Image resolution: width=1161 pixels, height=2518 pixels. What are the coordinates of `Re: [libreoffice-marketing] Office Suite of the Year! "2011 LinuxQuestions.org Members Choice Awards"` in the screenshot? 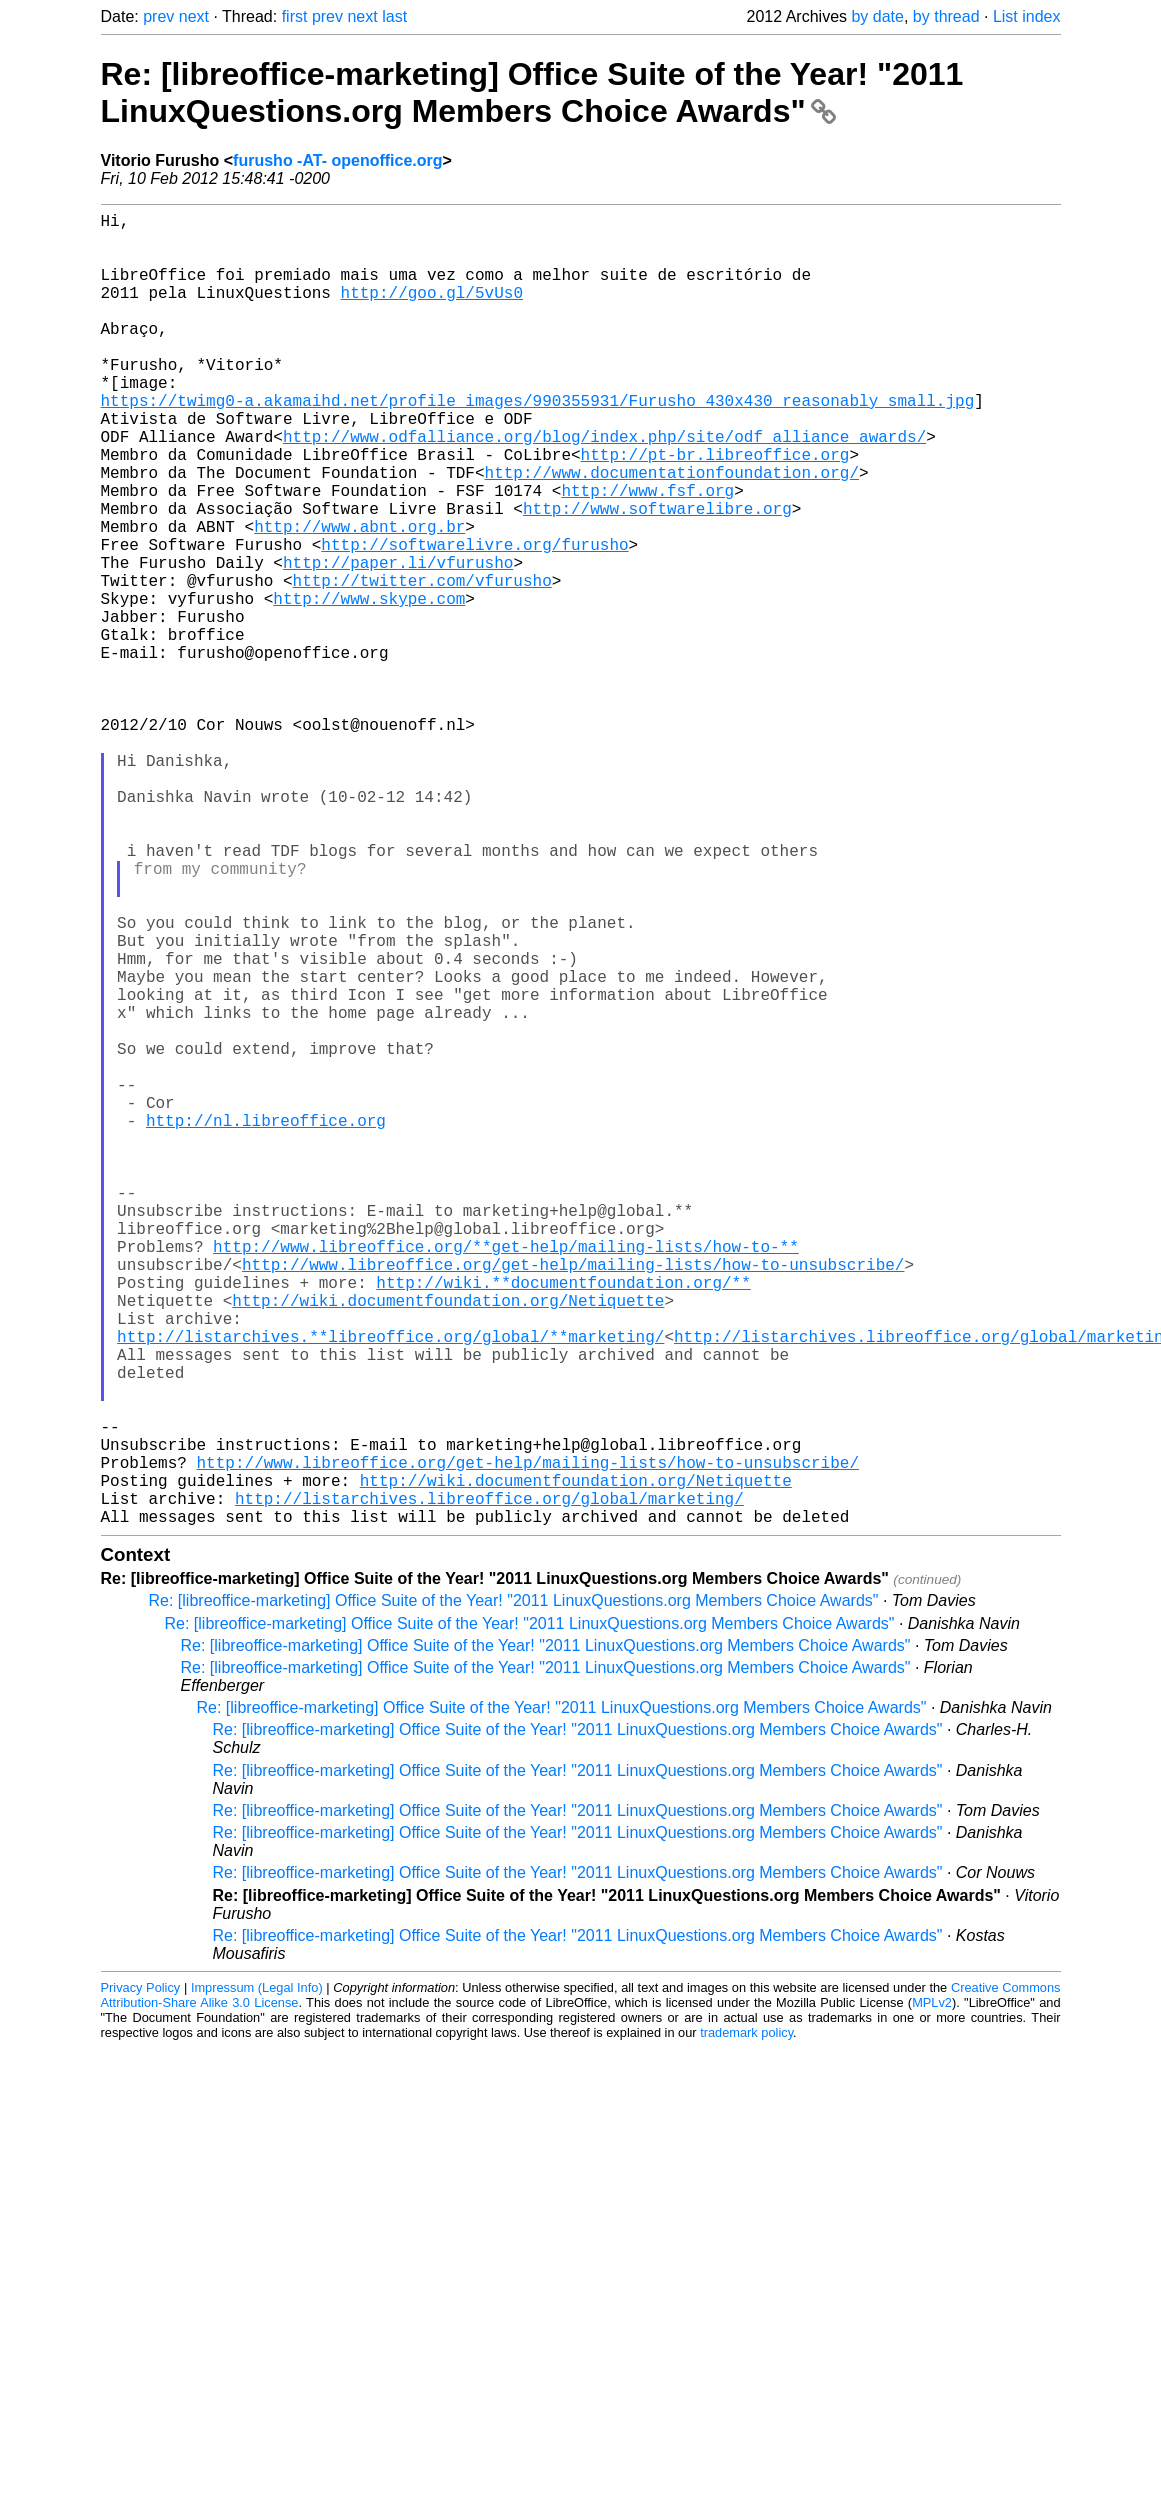 It's located at (532, 92).